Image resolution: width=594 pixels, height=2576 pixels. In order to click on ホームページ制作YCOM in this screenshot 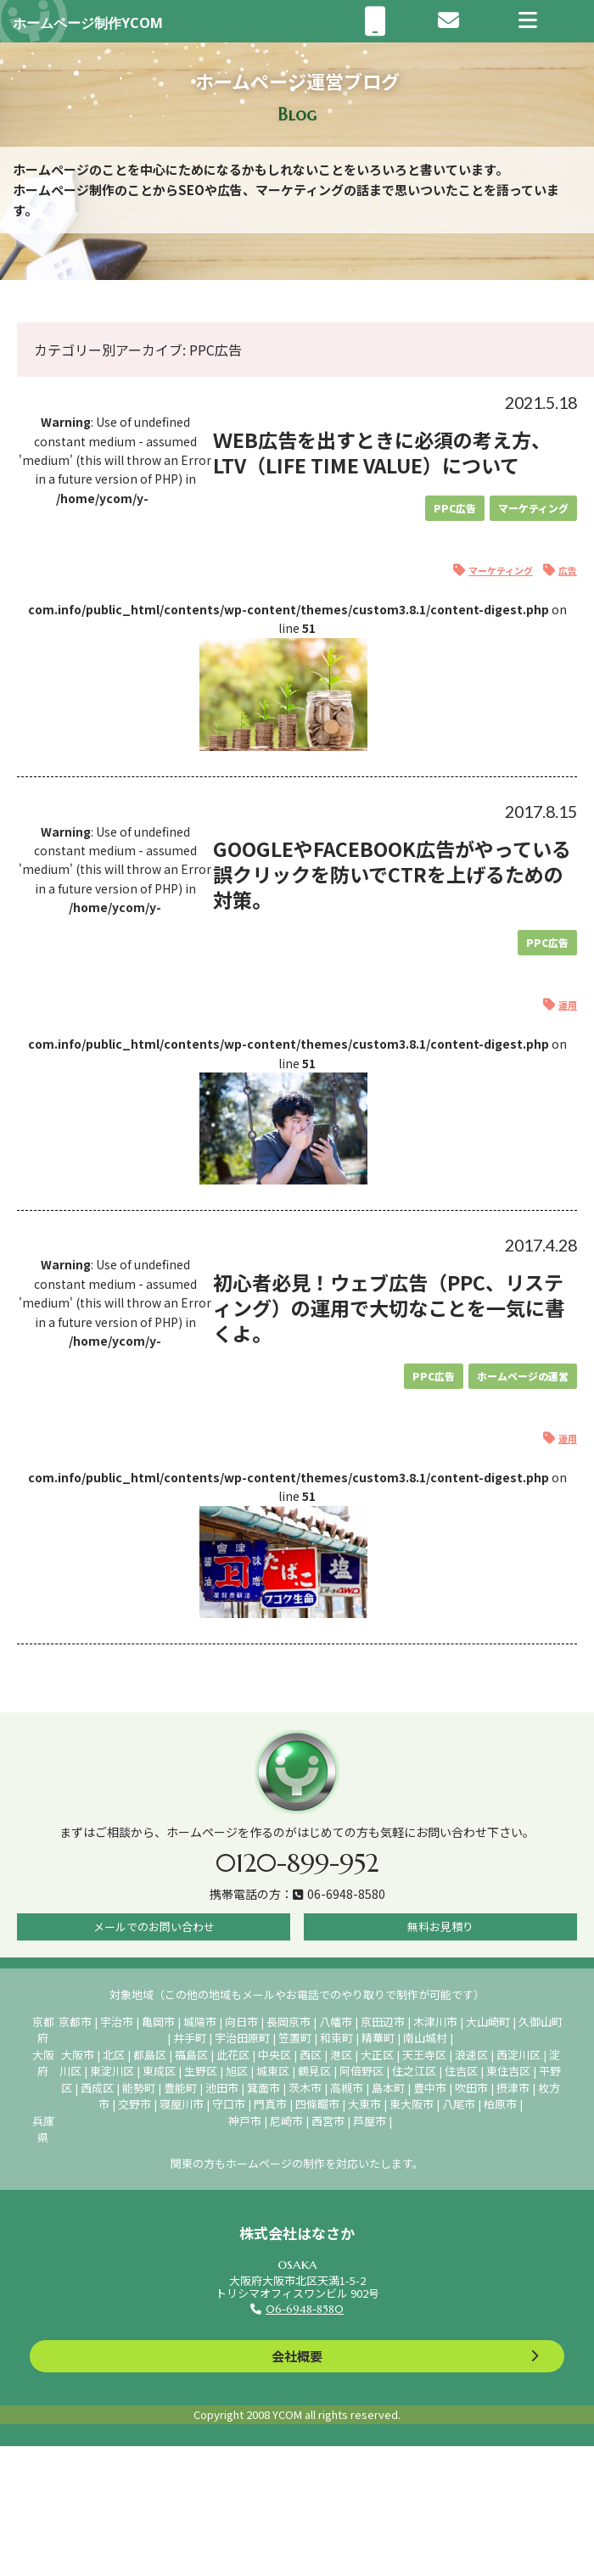, I will do `click(88, 23)`.